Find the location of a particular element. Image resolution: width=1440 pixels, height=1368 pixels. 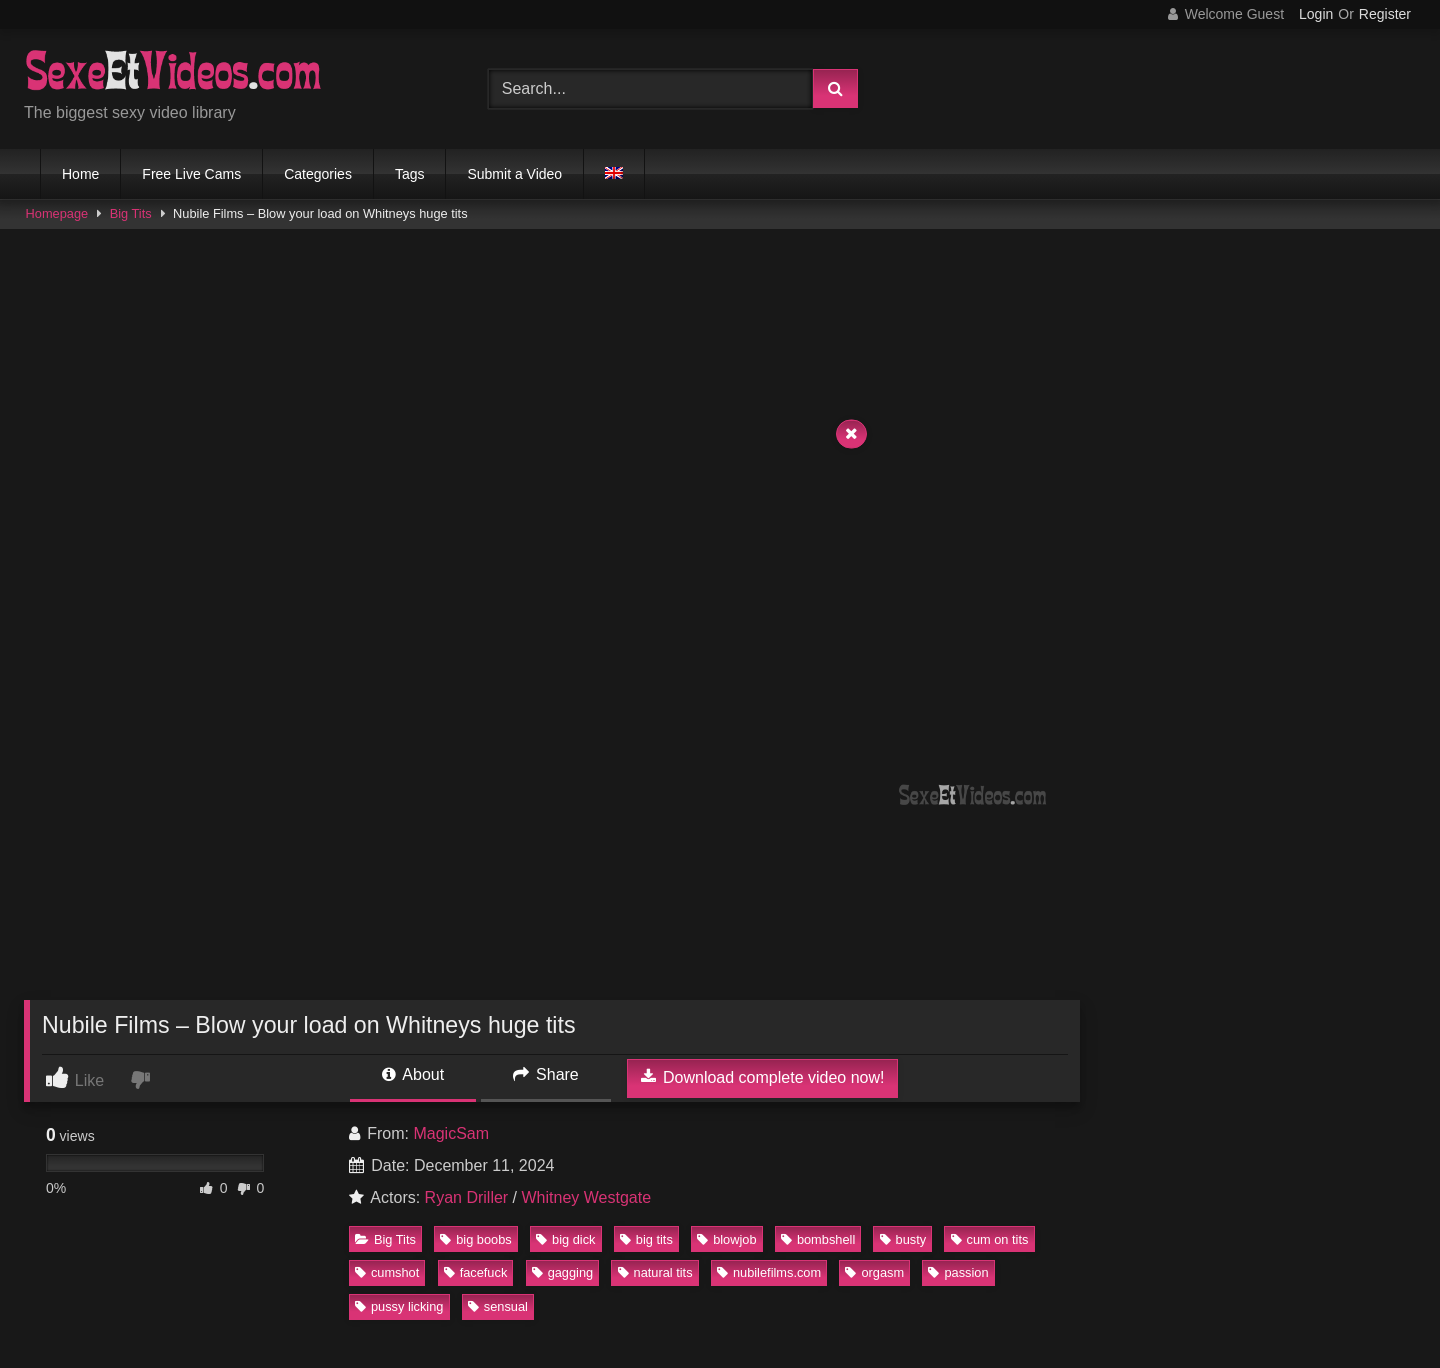

Share is located at coordinates (546, 1074).